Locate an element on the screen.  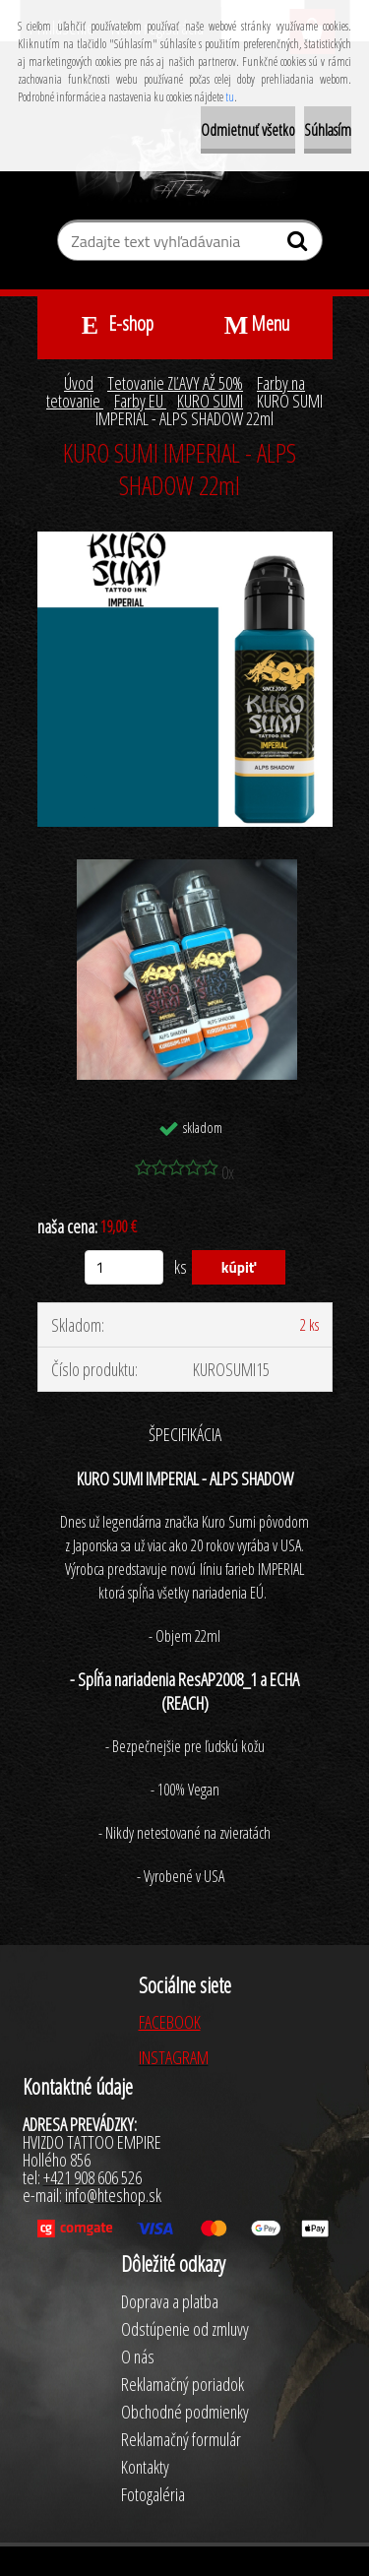
Súhlasím is located at coordinates (327, 130).